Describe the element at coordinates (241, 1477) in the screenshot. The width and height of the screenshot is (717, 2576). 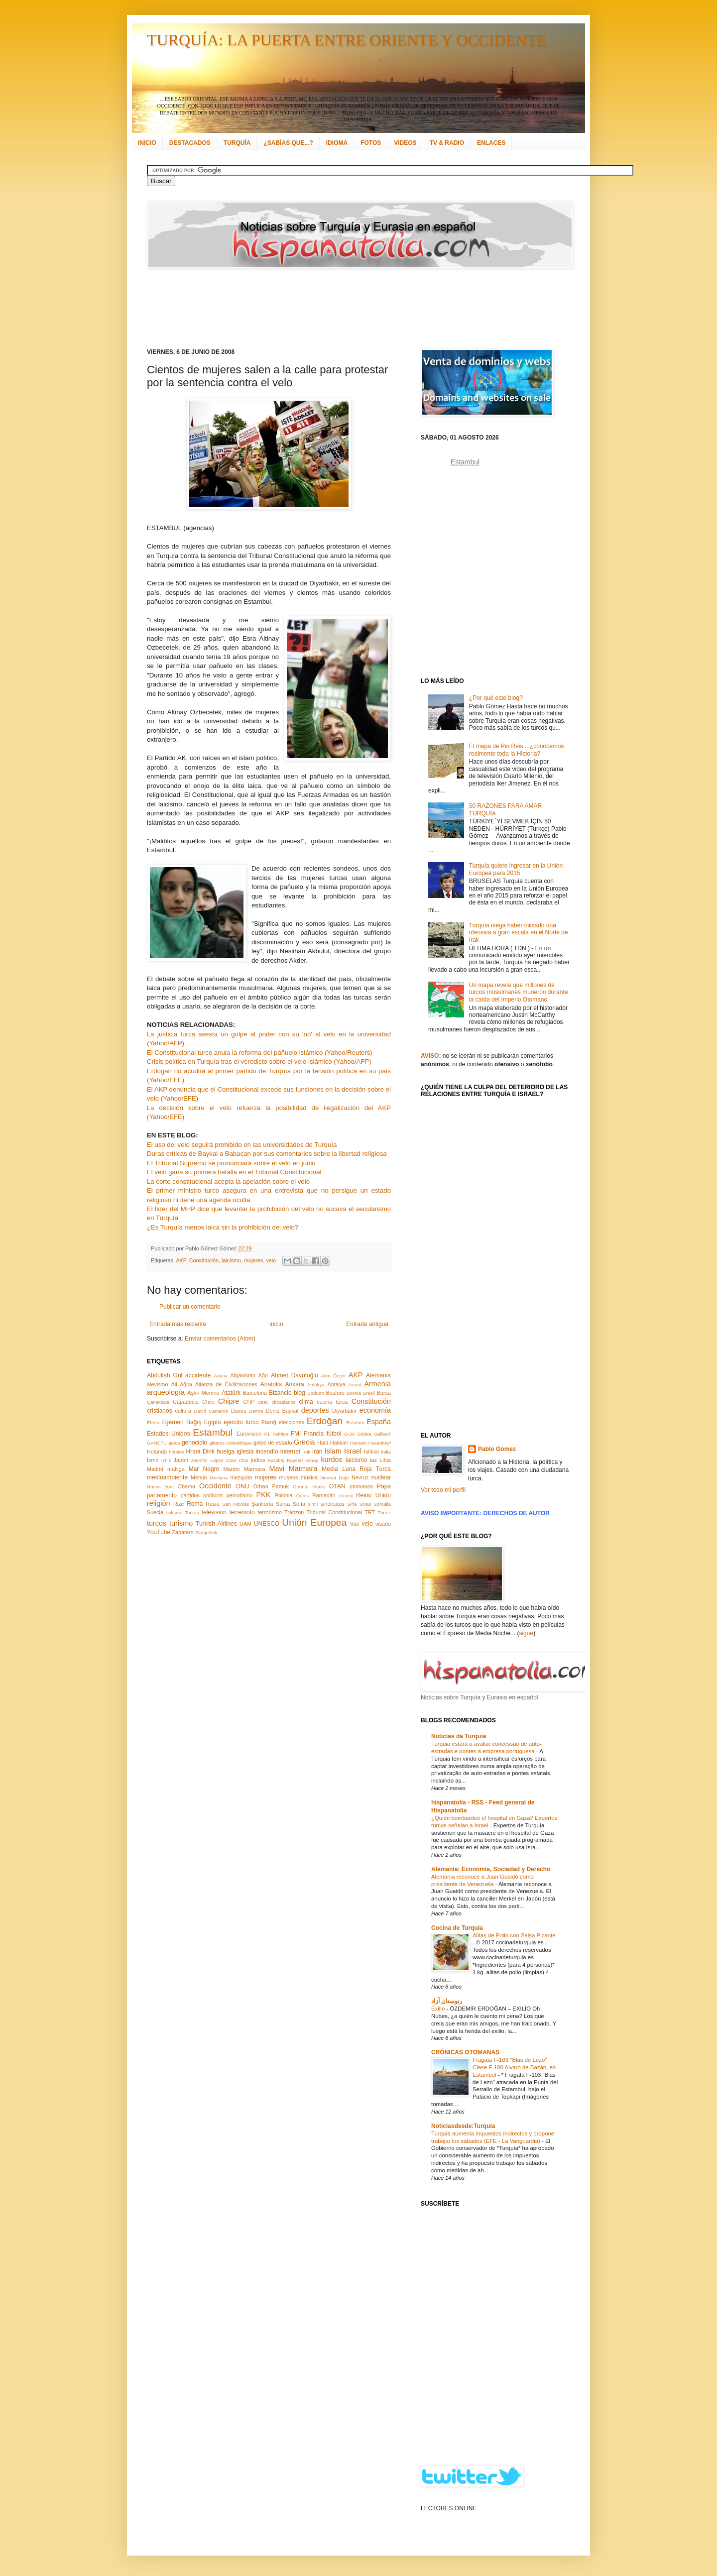
I see `mezquita` at that location.